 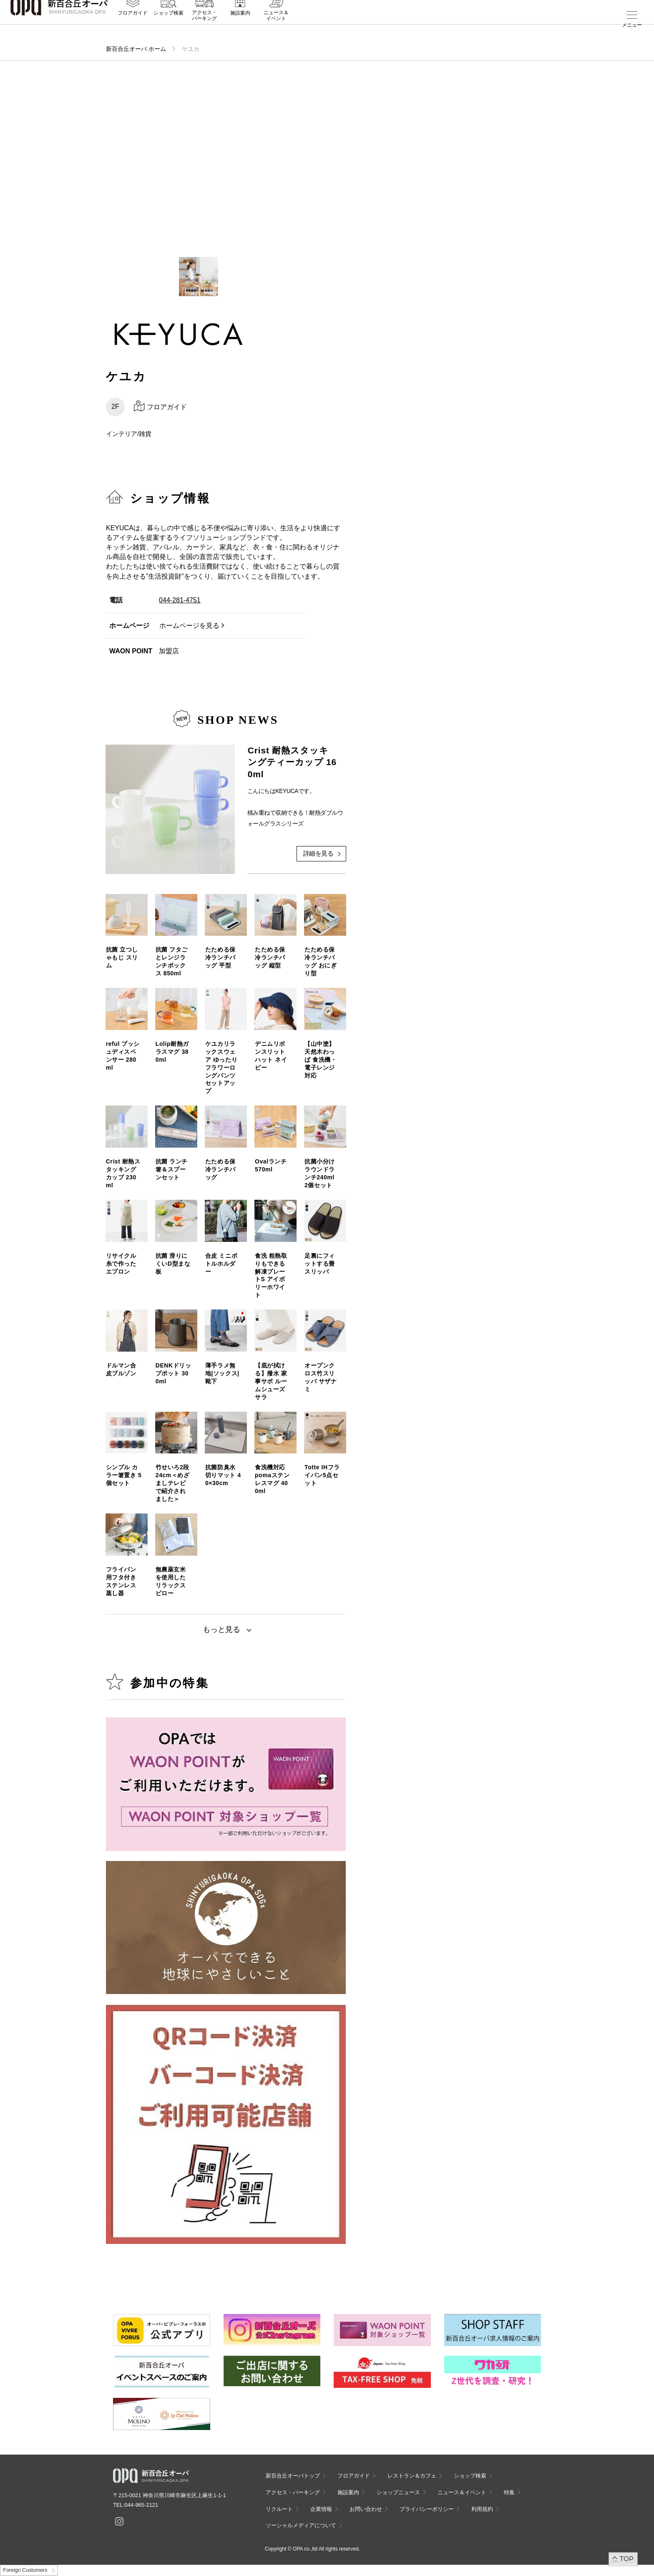 I want to click on DENKドリップポット 300ml, so click(x=173, y=1373).